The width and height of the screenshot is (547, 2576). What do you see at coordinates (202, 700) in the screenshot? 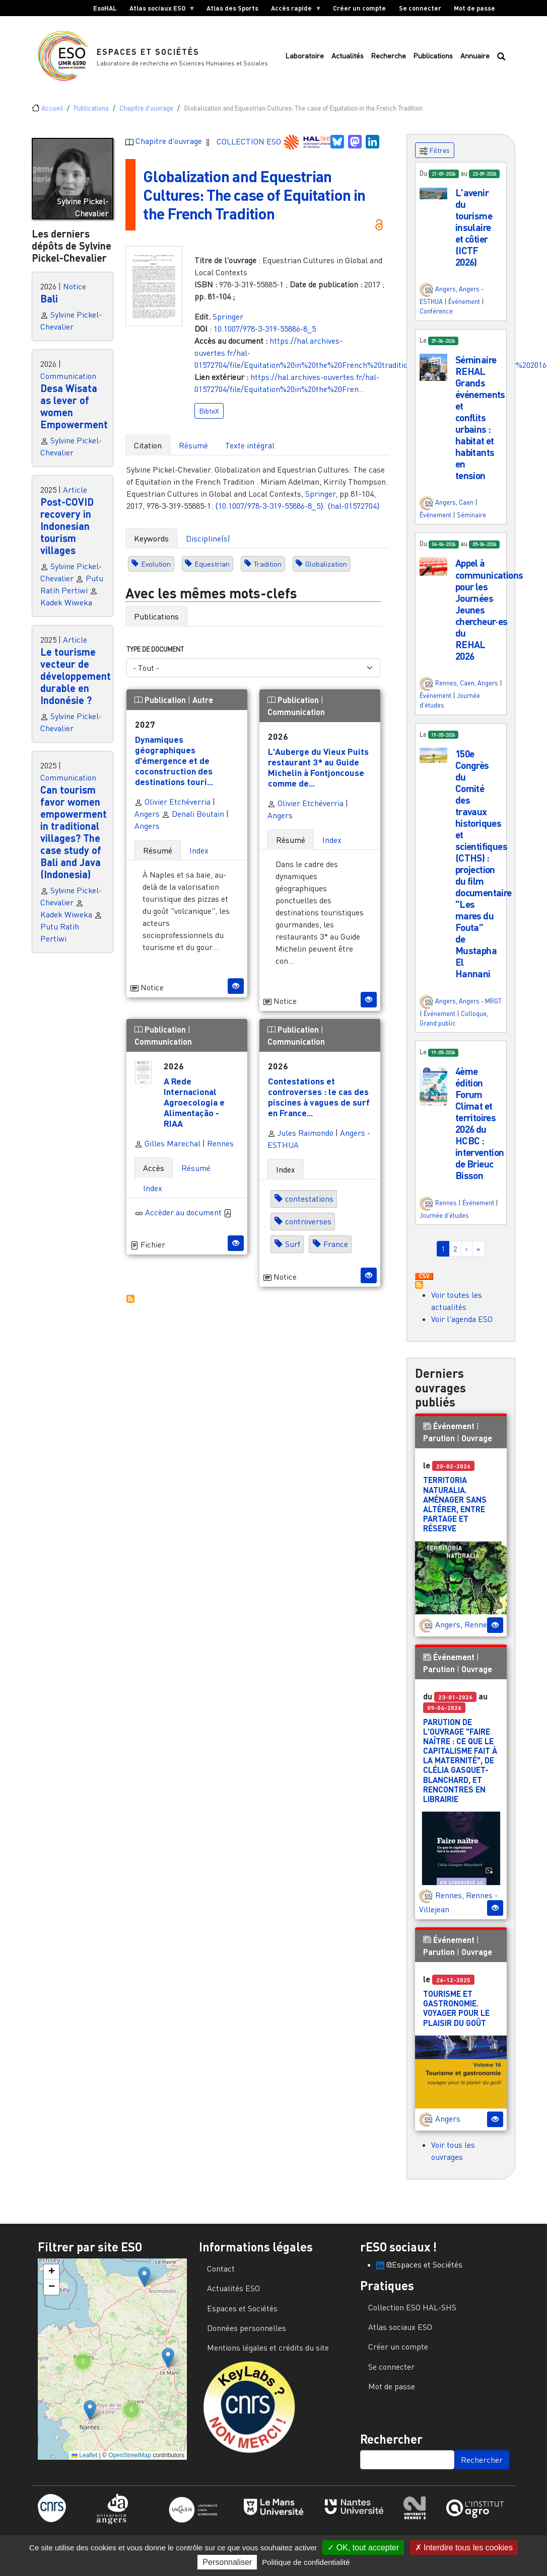
I see `Autre` at bounding box center [202, 700].